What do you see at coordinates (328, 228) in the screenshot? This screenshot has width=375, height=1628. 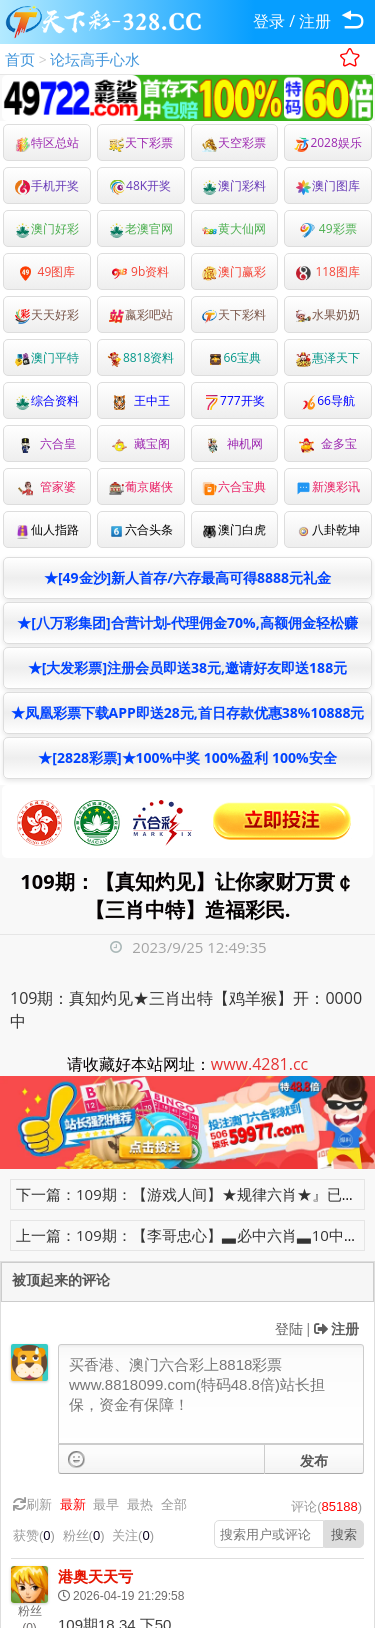 I see `49彩票` at bounding box center [328, 228].